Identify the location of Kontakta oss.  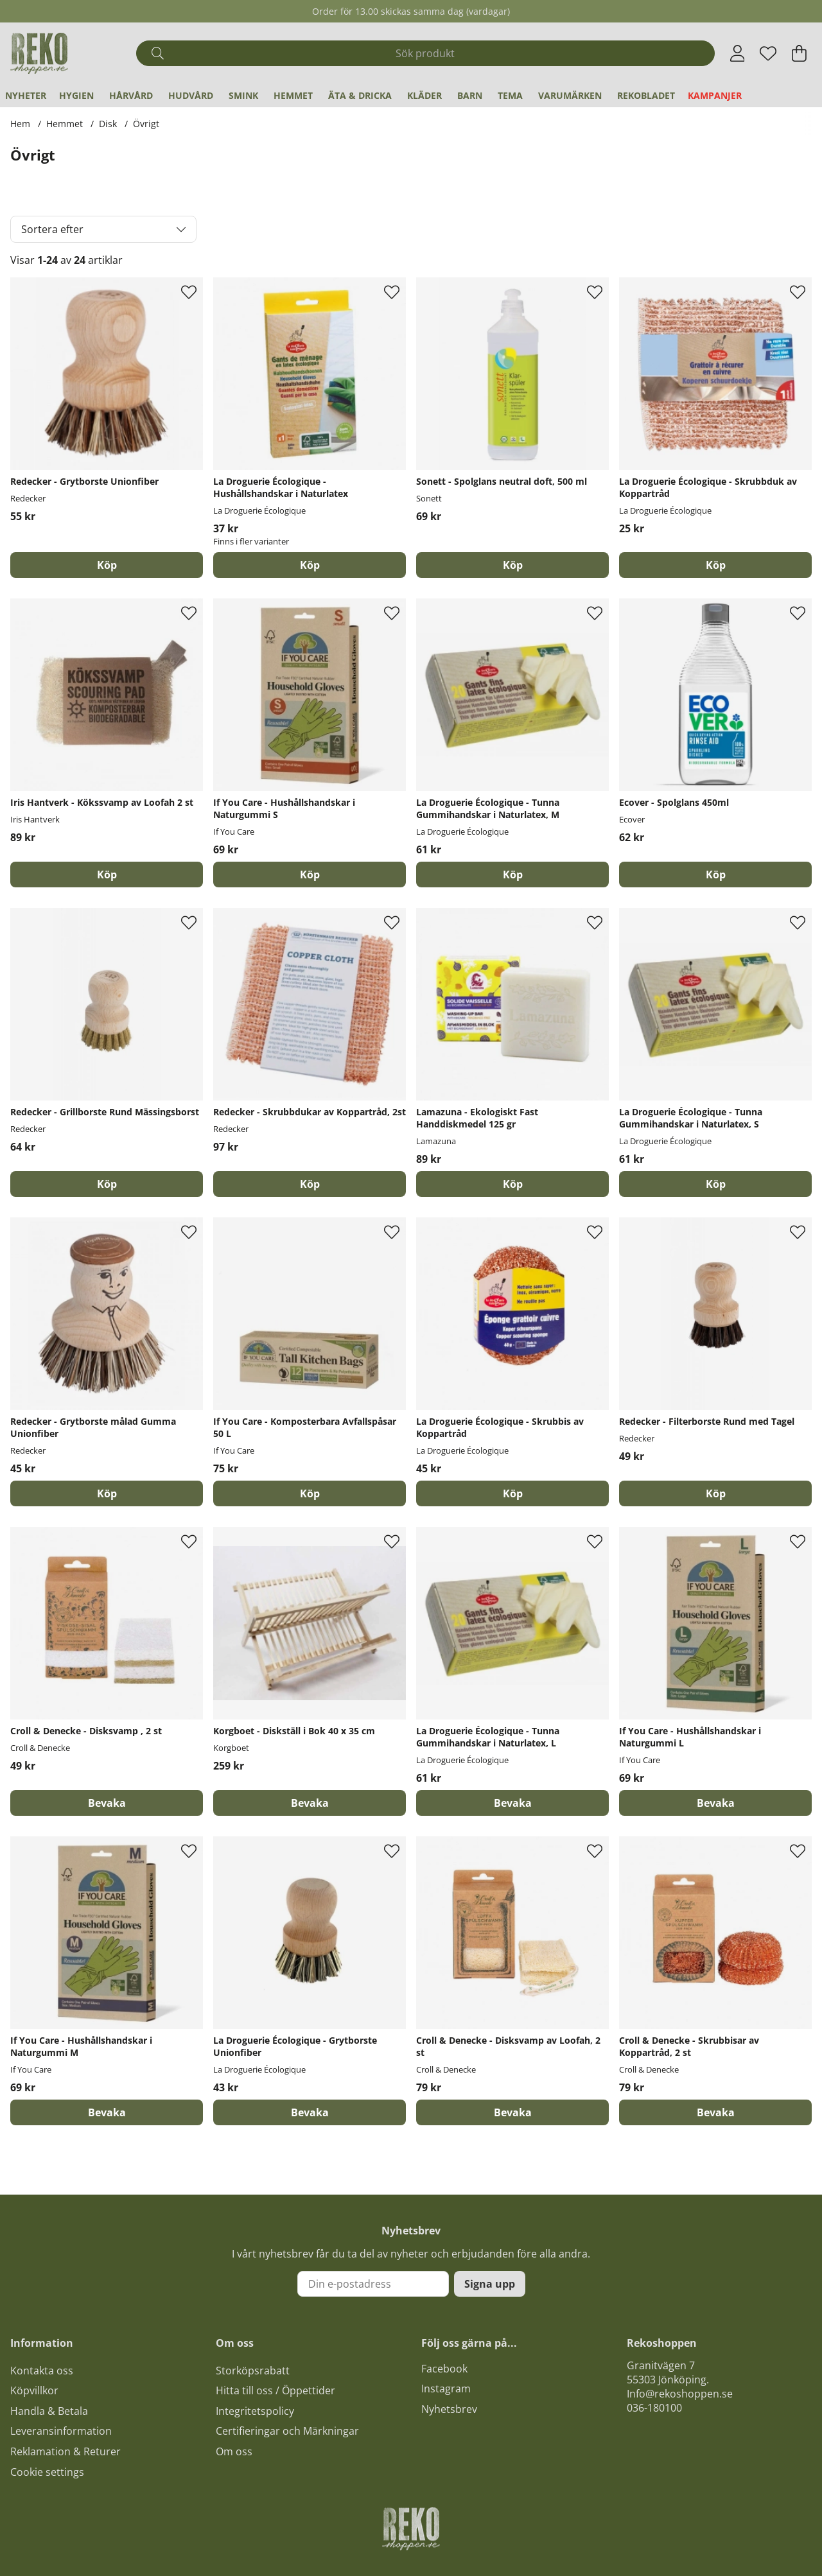
(41, 2370).